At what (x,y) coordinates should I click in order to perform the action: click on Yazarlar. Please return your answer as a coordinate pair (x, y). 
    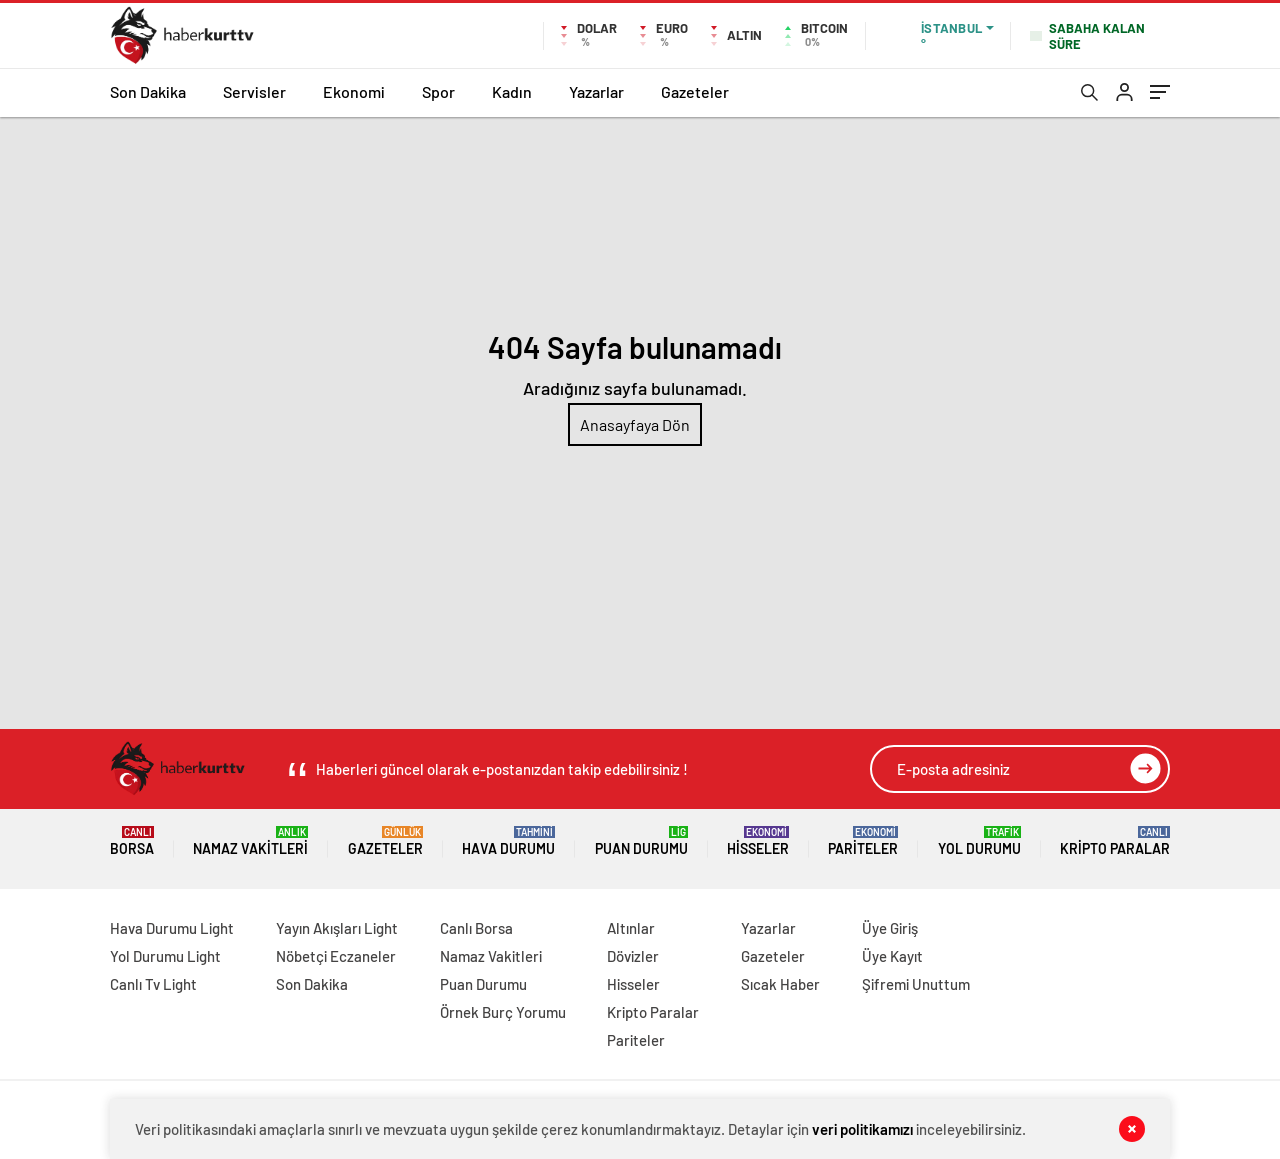
    Looking at the image, I should click on (596, 91).